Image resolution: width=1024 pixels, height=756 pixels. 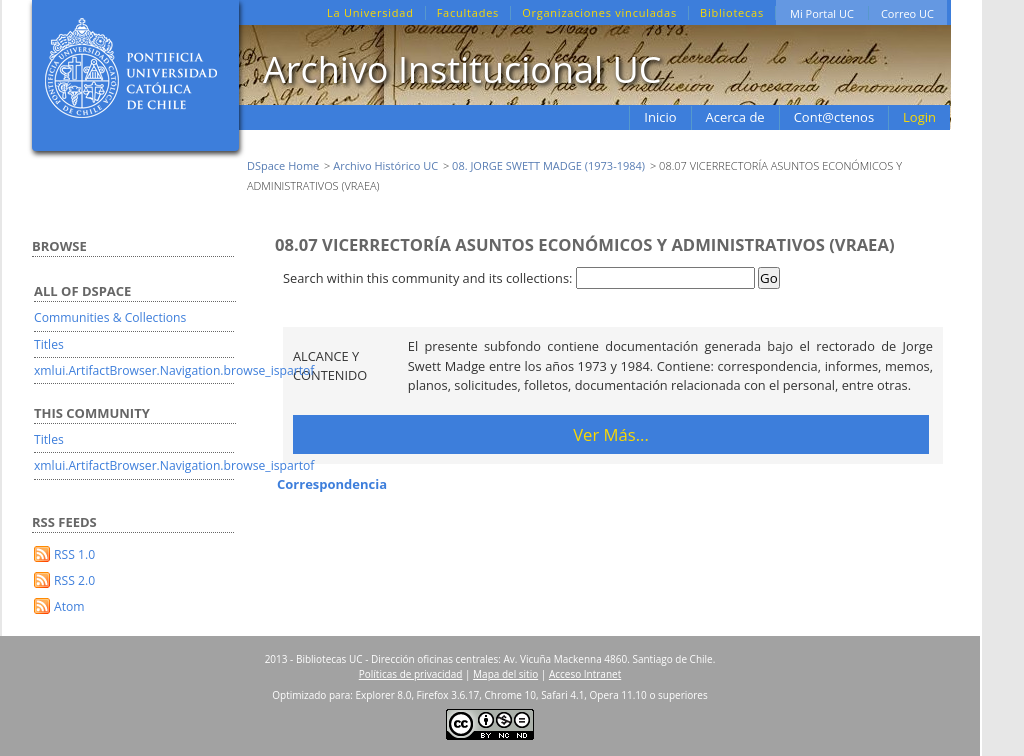 I want to click on Políticas de privacidad, so click(x=411, y=674).